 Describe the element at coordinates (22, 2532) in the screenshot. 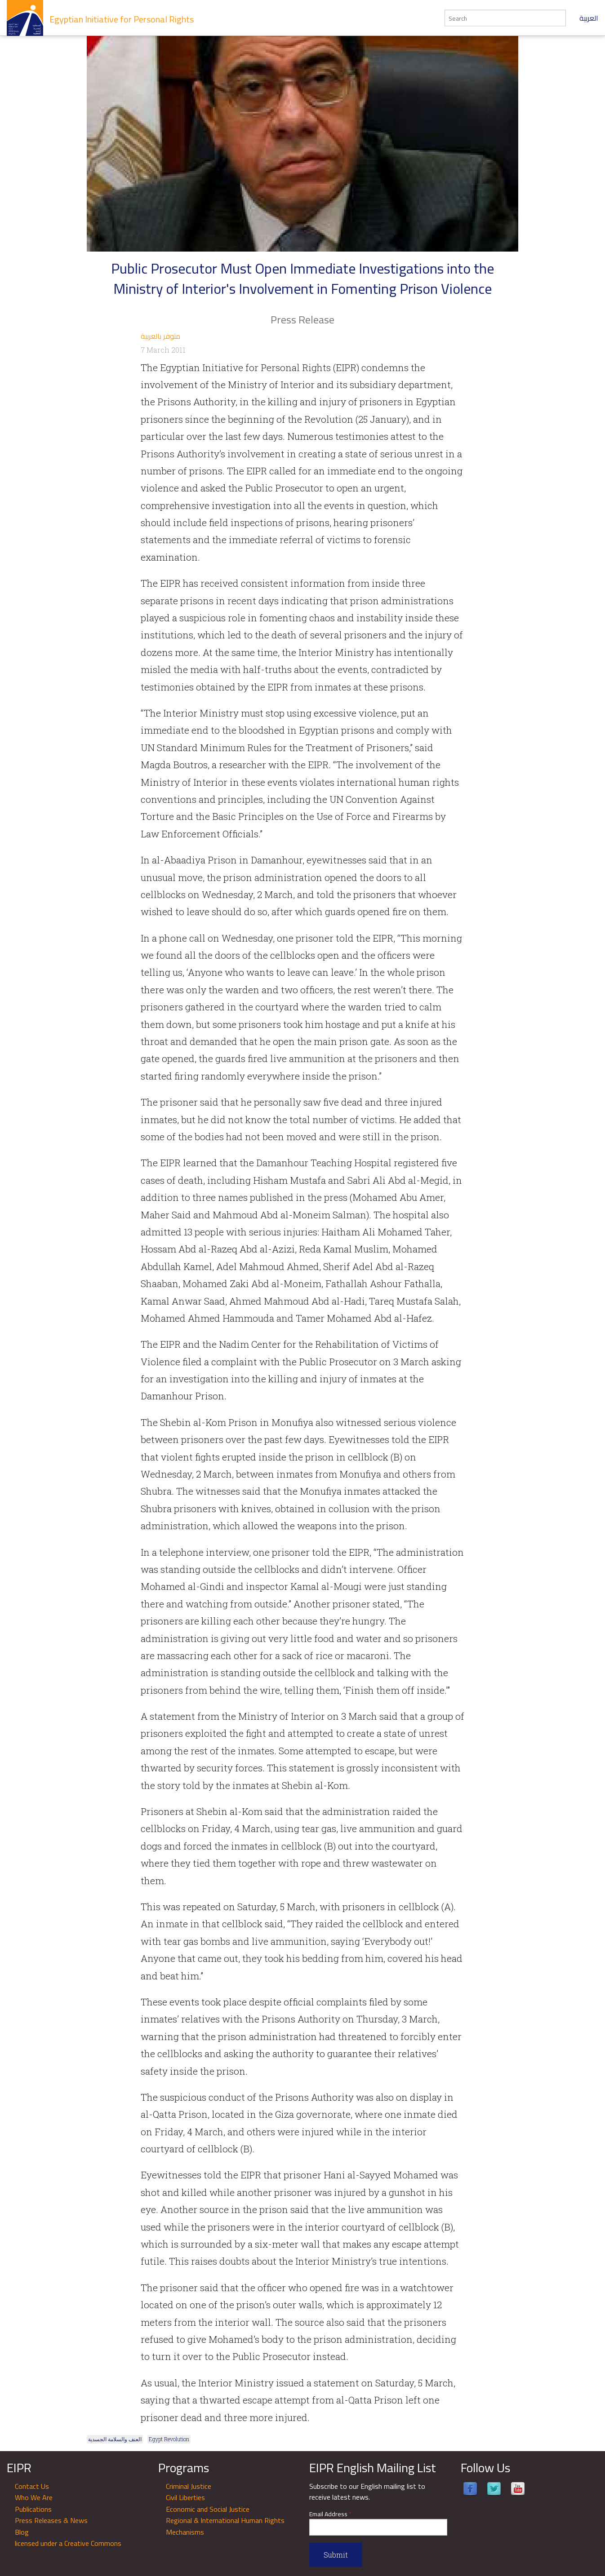

I see `Blog` at that location.